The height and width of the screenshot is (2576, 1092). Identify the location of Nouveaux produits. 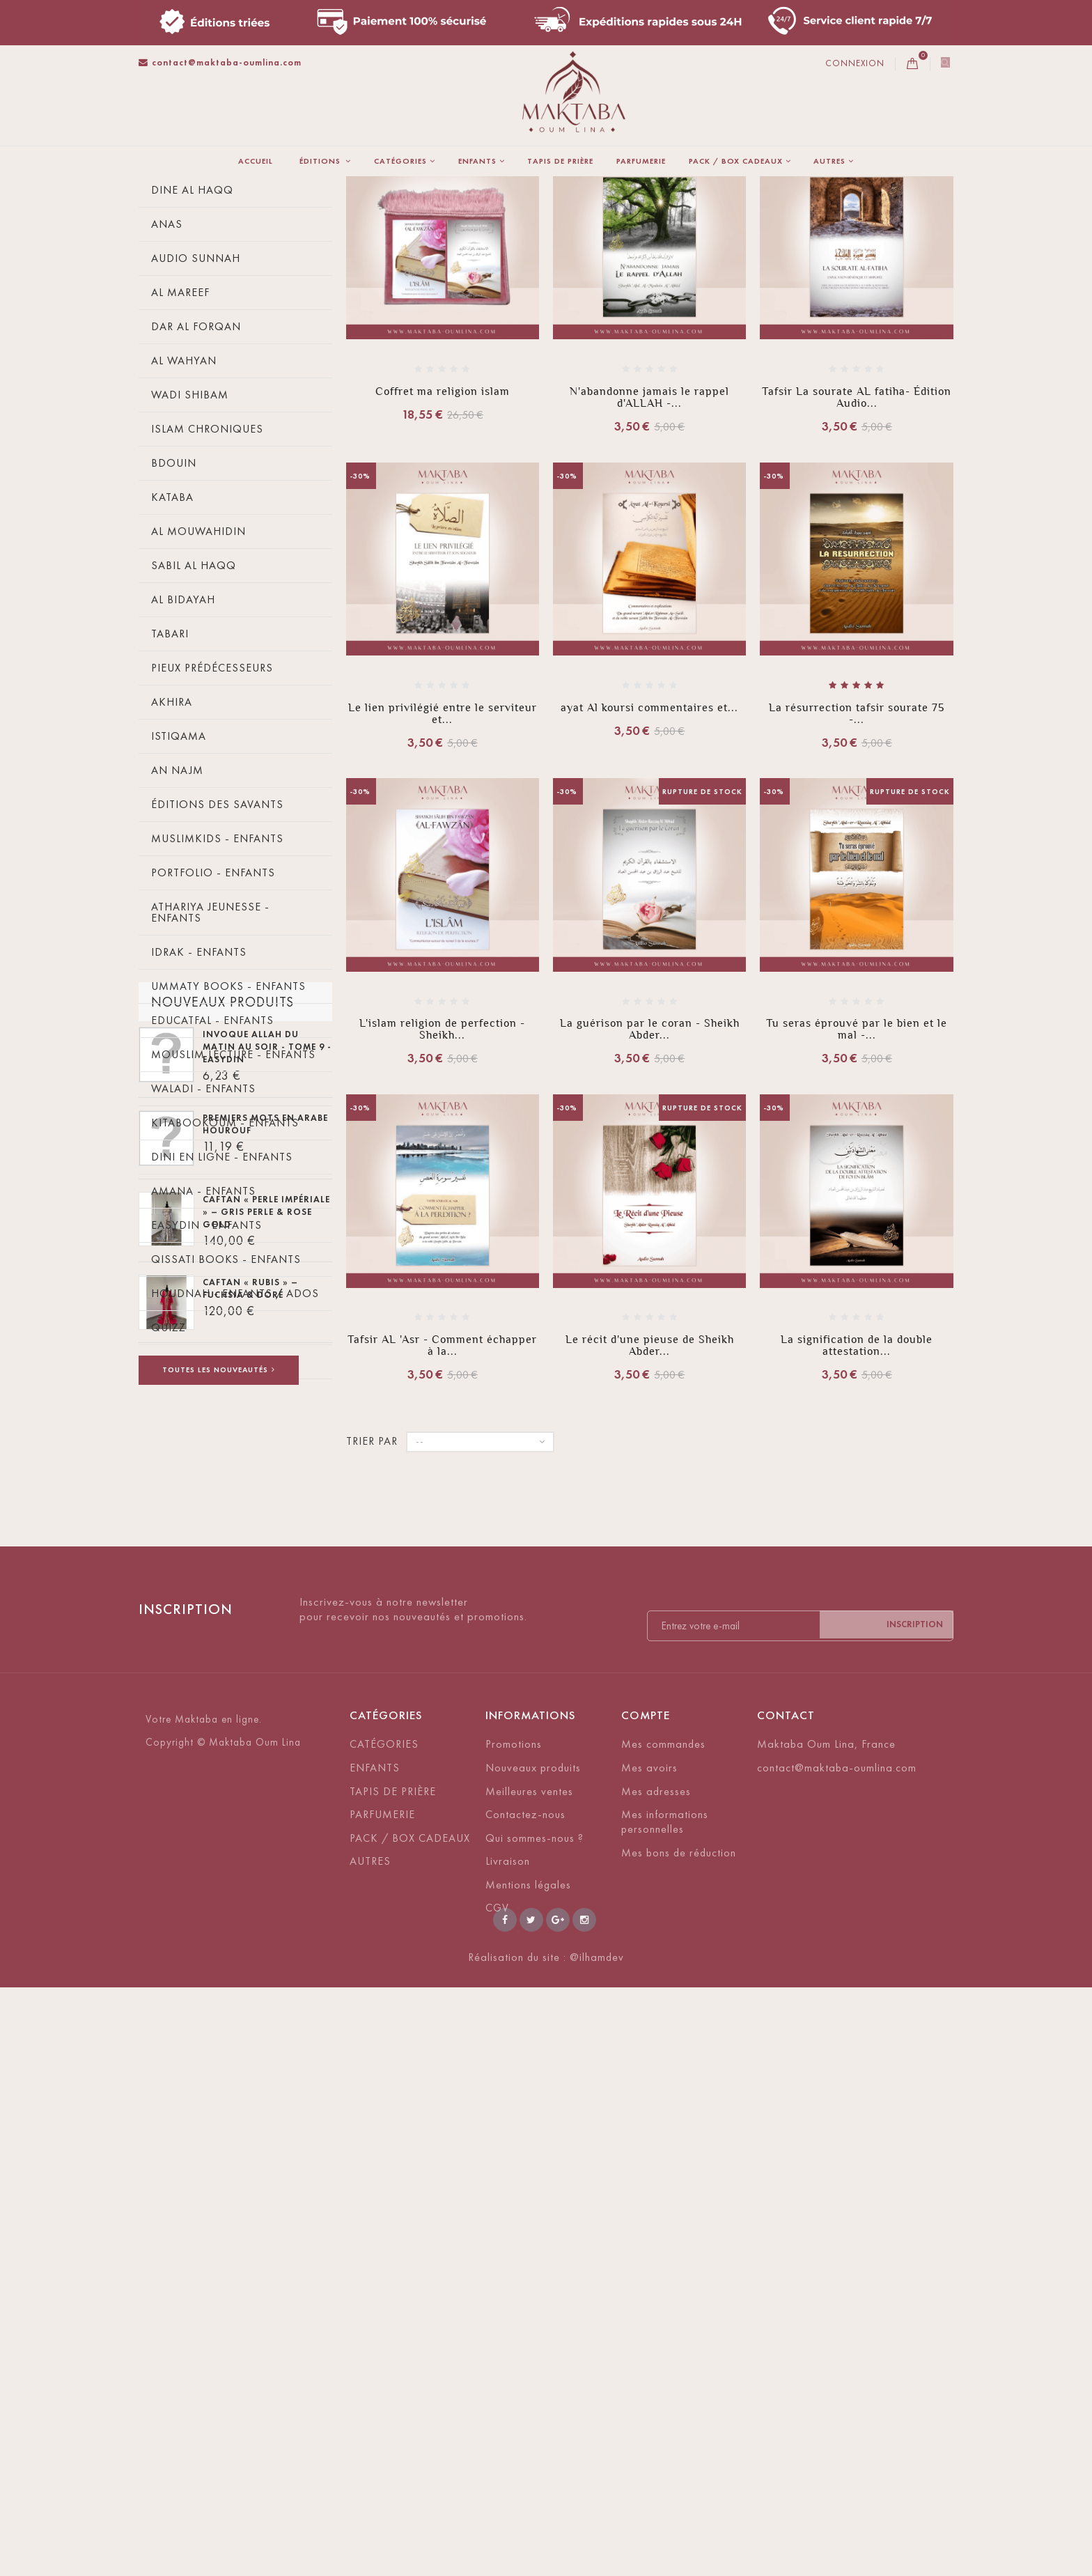
(222, 1603).